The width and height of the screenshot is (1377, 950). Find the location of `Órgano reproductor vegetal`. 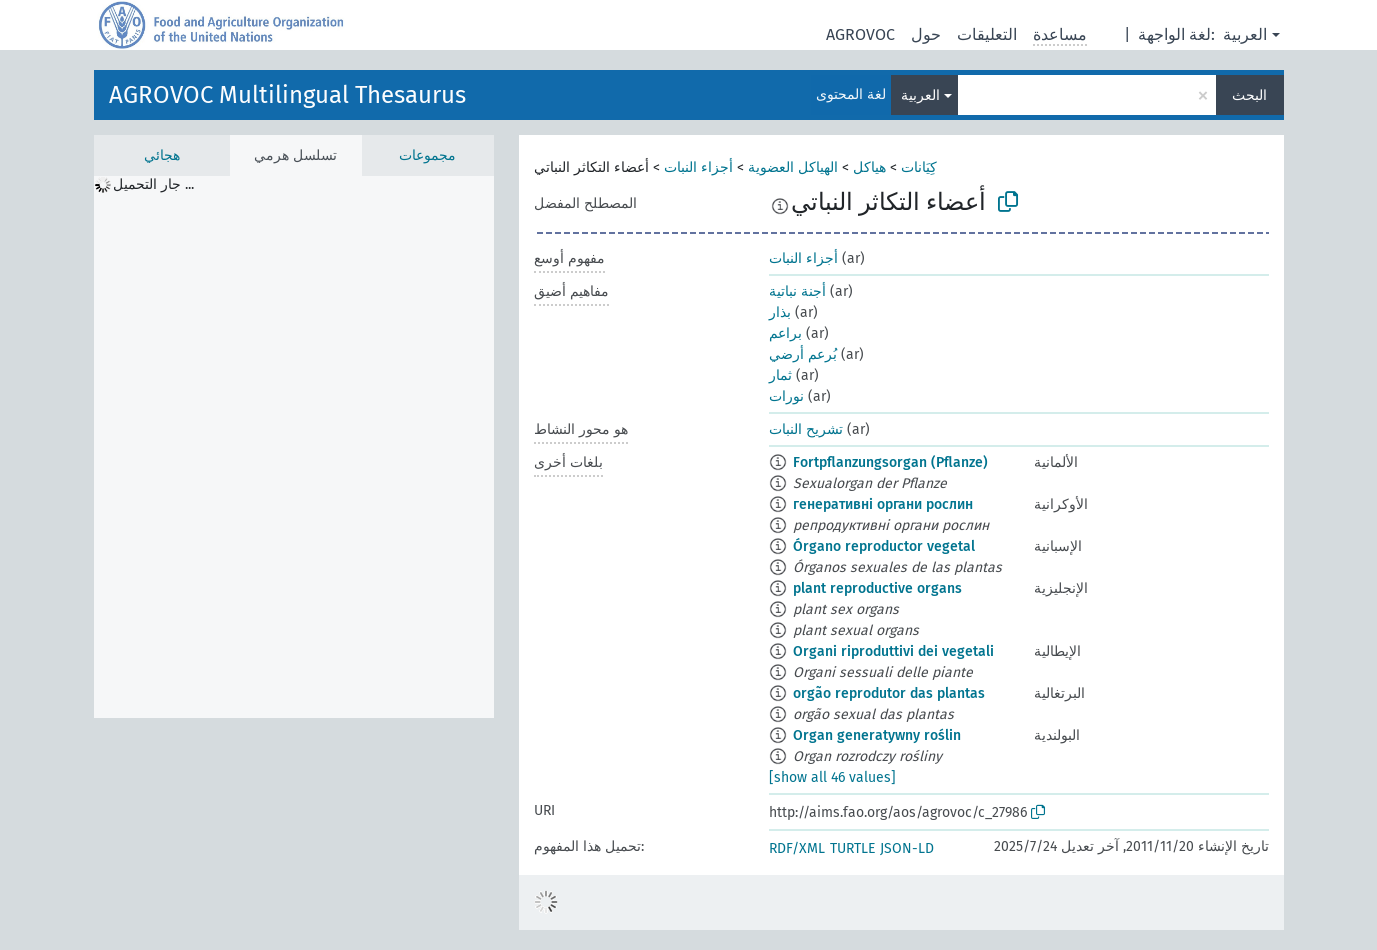

Órgano reproductor vegetal is located at coordinates (884, 546).